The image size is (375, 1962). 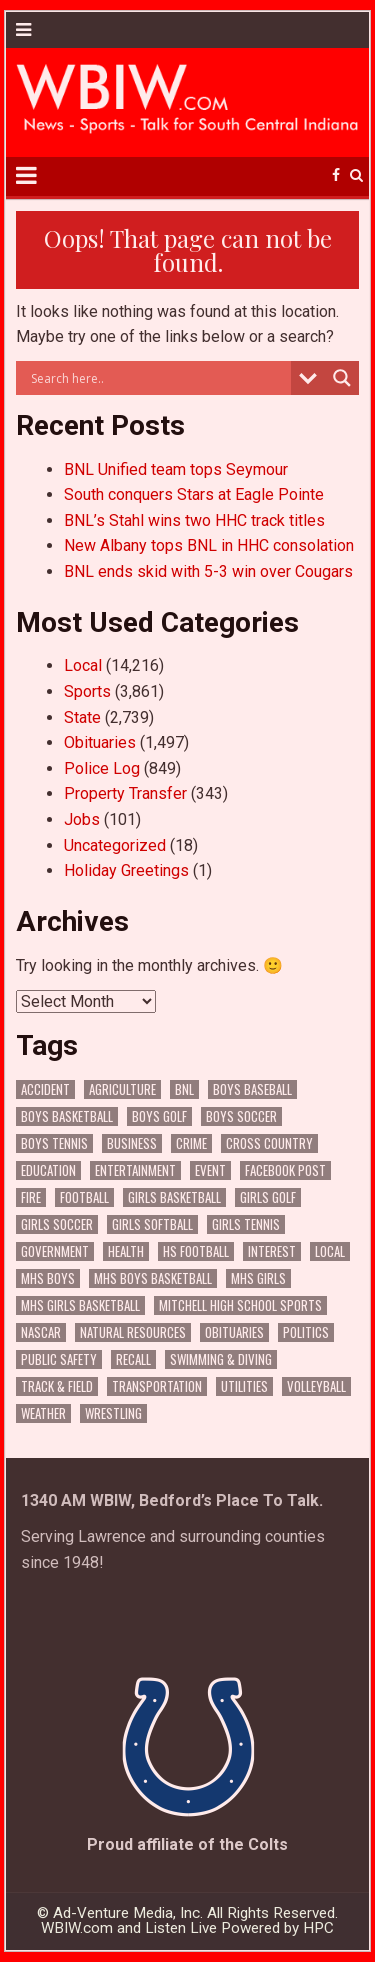 I want to click on Entertainment [Entertainment (120 items)], so click(x=135, y=1170).